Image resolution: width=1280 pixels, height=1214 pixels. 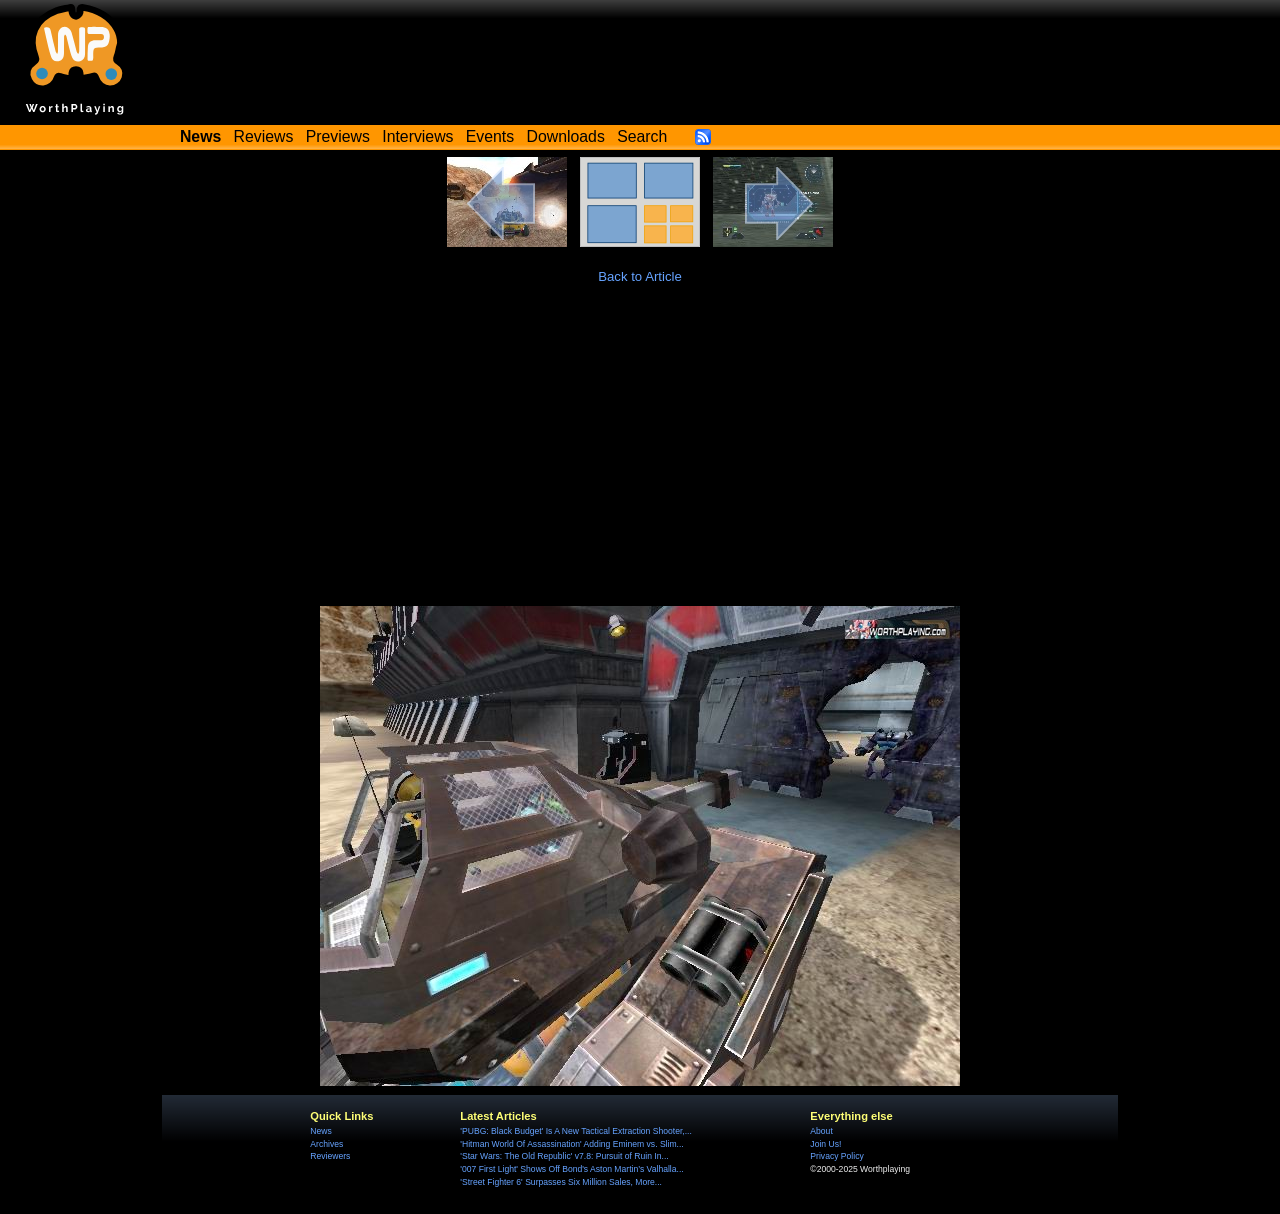 I want to click on 'Street Fighter 6' Surpasses Six Million Sales, More..., so click(x=561, y=1182).